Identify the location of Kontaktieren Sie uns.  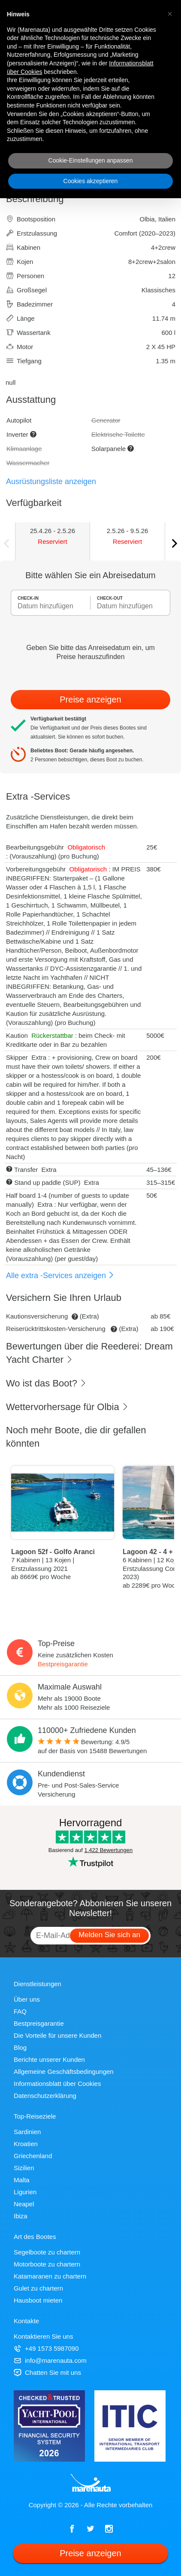
(43, 2336).